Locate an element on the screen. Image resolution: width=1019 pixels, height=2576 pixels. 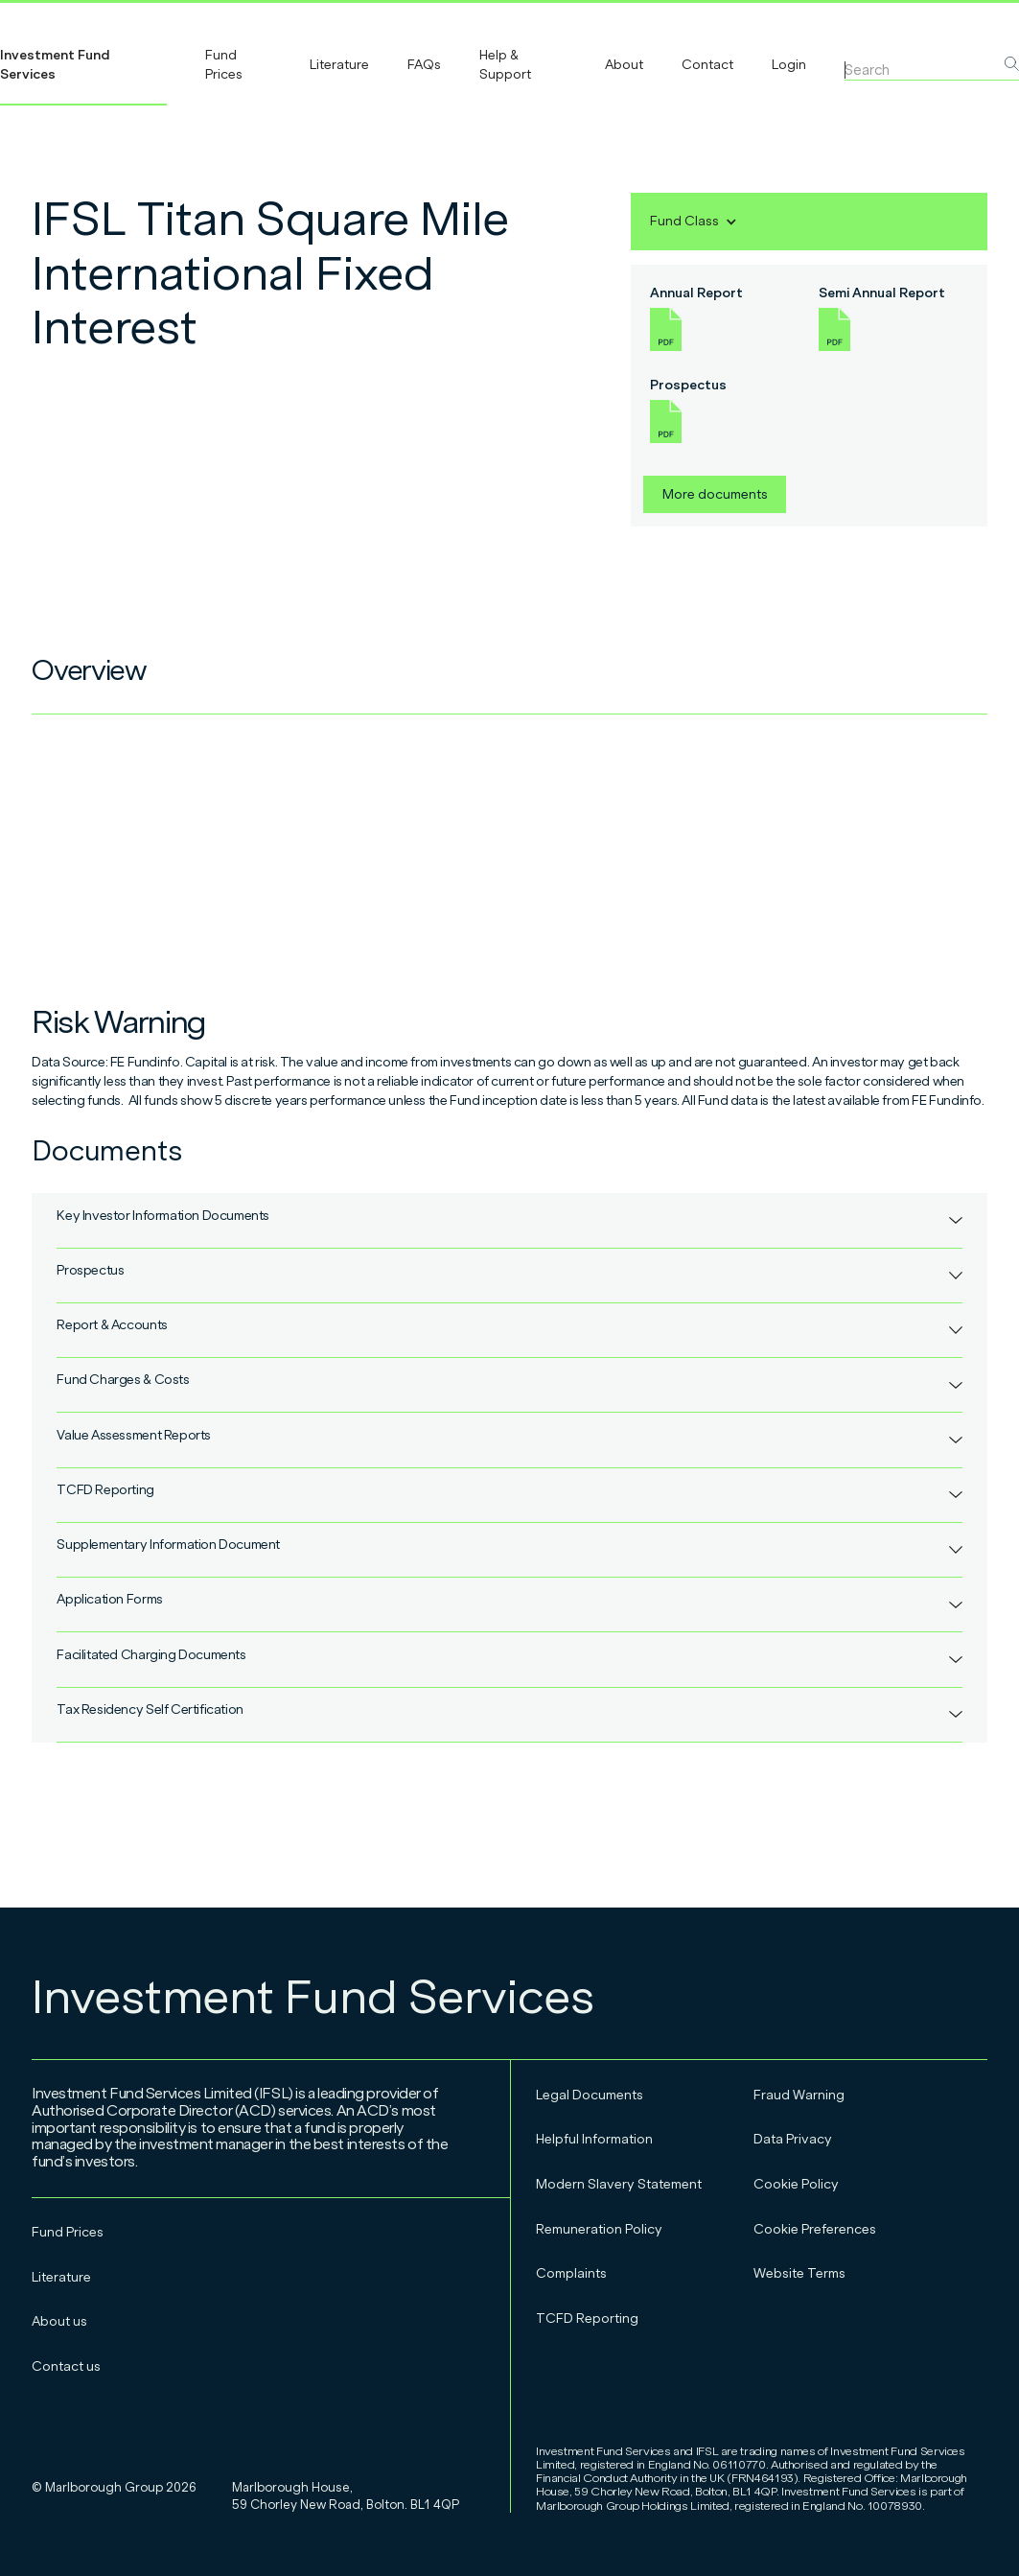
Modern Slavery Statement is located at coordinates (619, 2184).